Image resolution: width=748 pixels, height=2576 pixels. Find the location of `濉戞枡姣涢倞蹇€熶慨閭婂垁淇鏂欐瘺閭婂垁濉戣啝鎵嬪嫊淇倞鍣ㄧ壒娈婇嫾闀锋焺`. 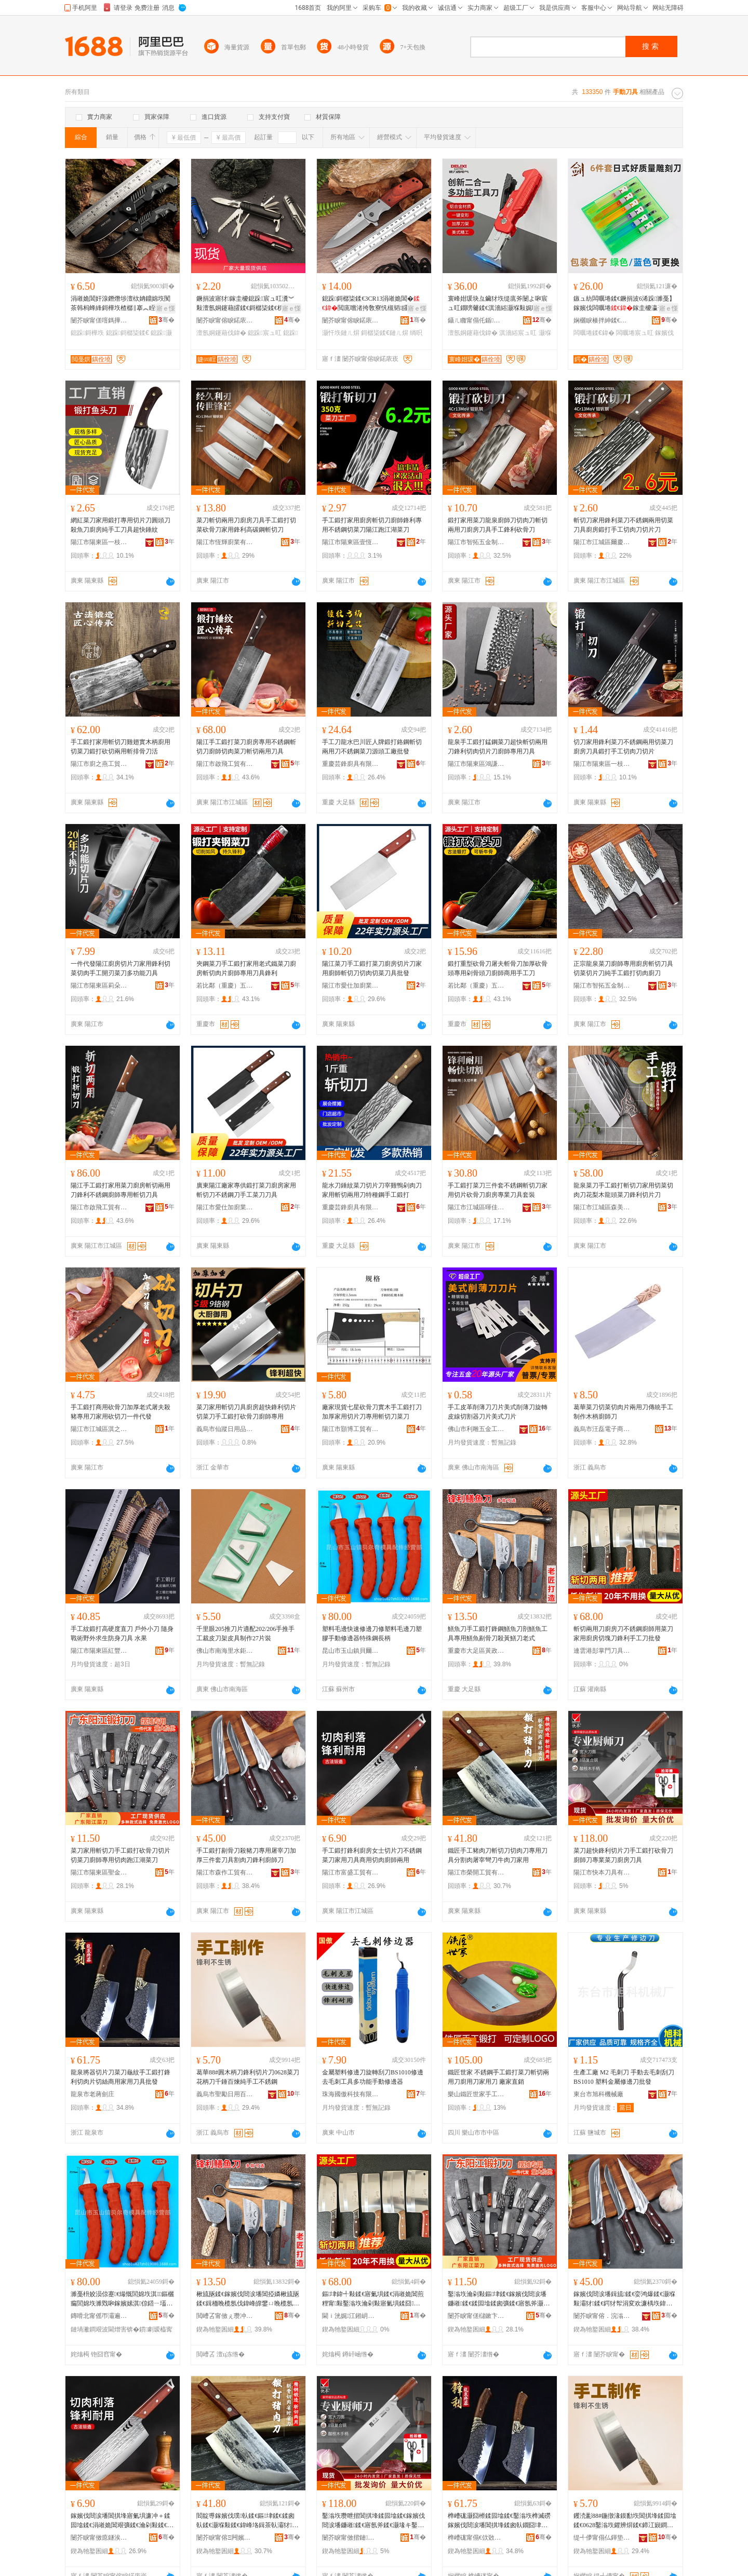

濉戞枡姣涢倞蹇€熶慨閭婂垁淇鏂欐瘺閭婂垁濉戣啝鎵嬪嫊淇倞鍣ㄧ壒娈婇嫾闀锋焺 is located at coordinates (122, 2299).